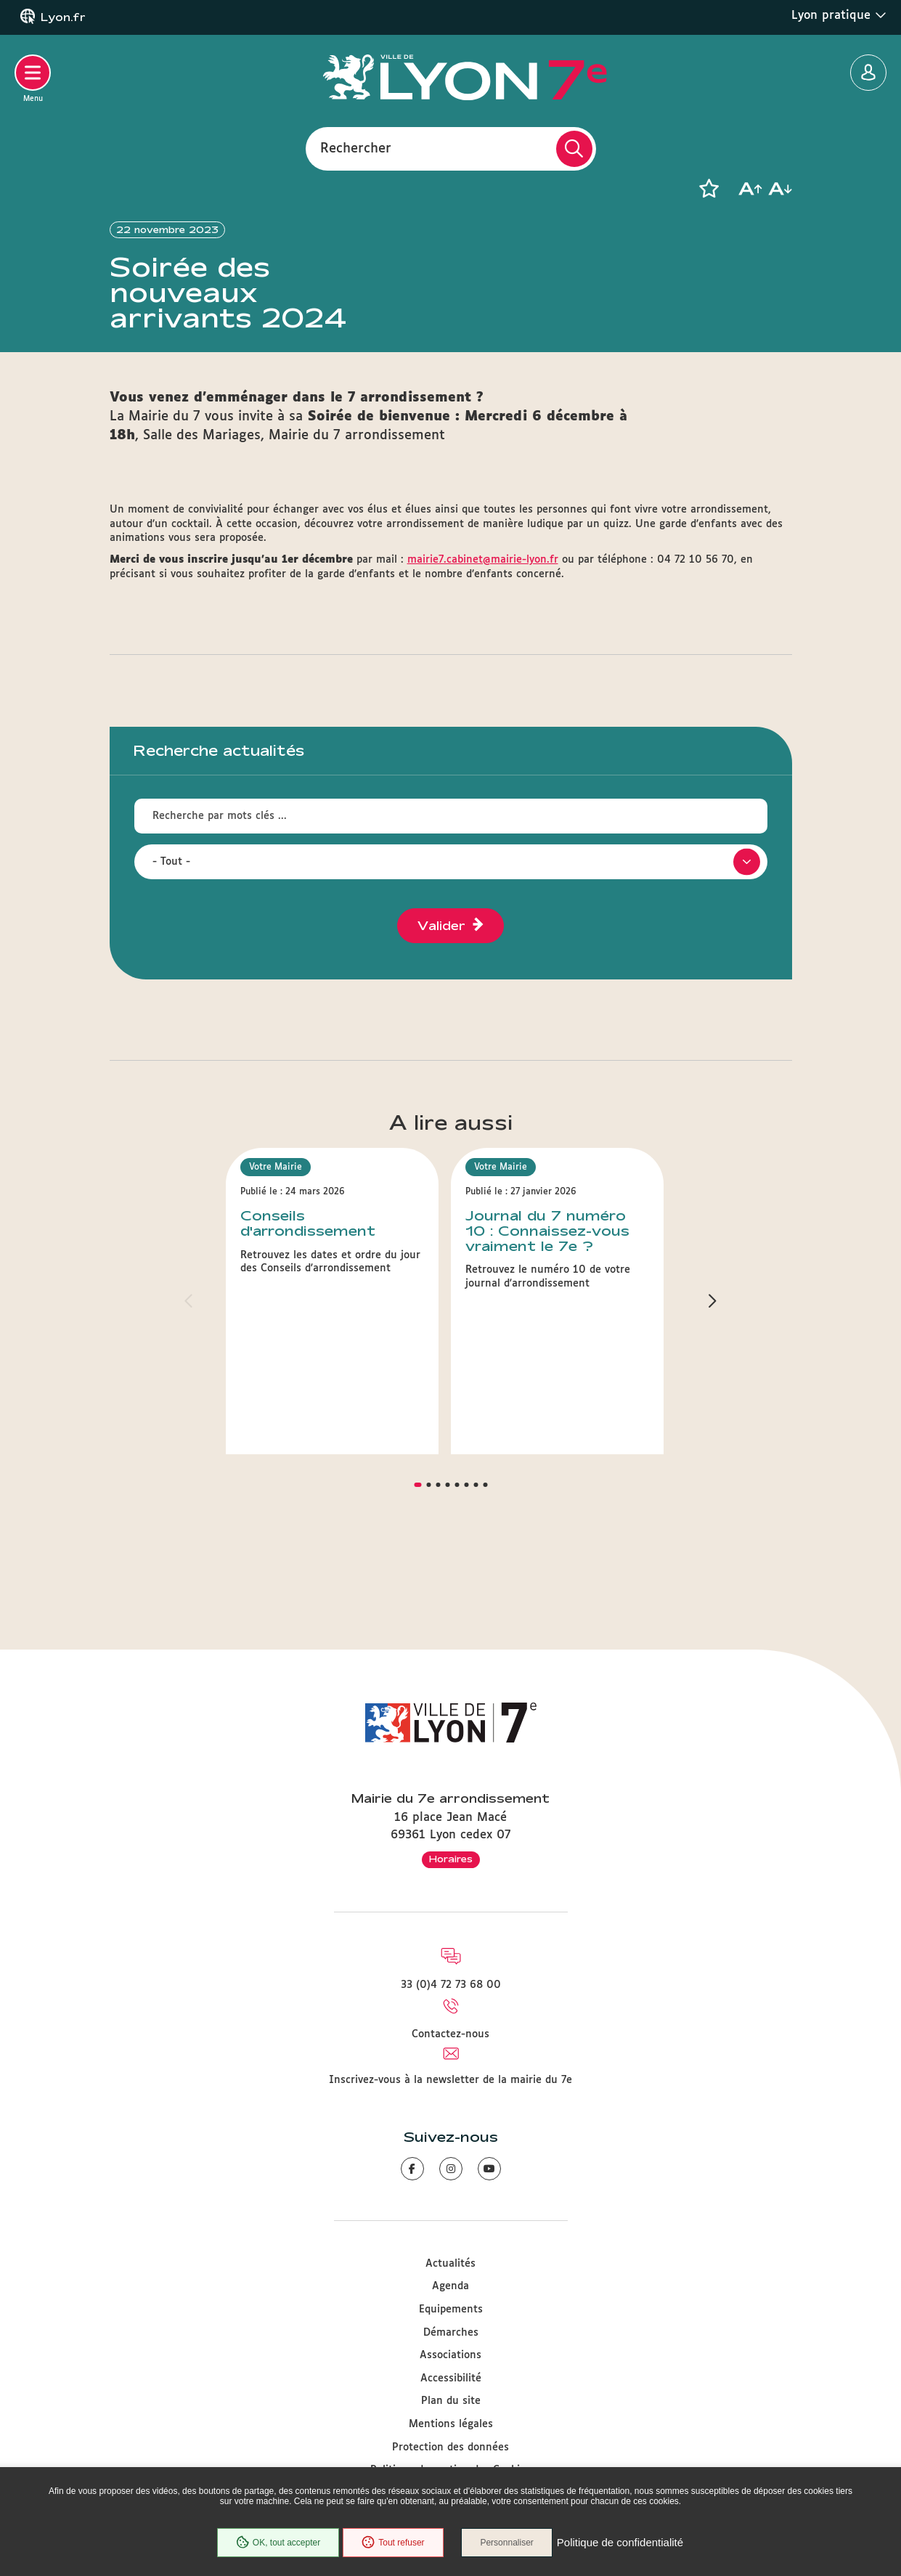 Image resolution: width=901 pixels, height=2576 pixels. What do you see at coordinates (838, 15) in the screenshot?
I see `Lyon pratique` at bounding box center [838, 15].